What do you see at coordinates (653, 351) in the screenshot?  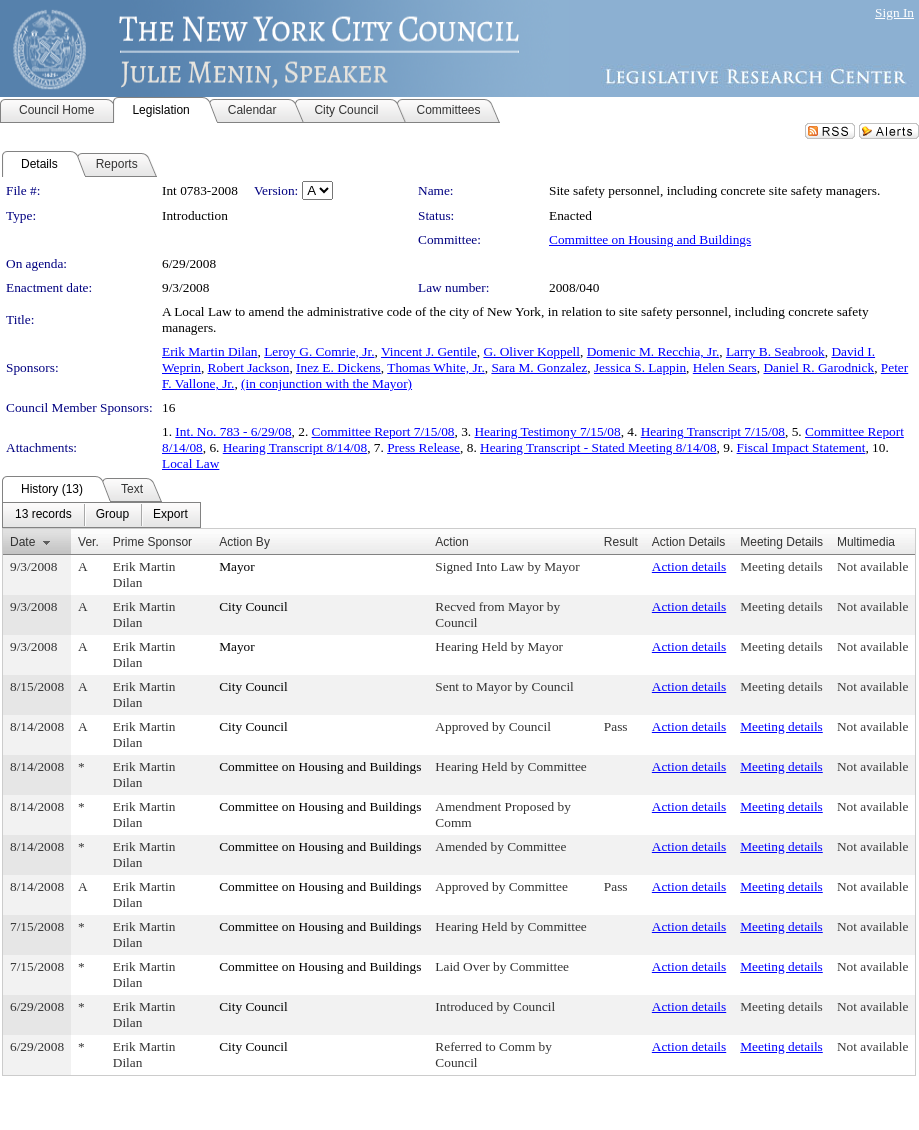 I see `Domenic M. Recchia, Jr.` at bounding box center [653, 351].